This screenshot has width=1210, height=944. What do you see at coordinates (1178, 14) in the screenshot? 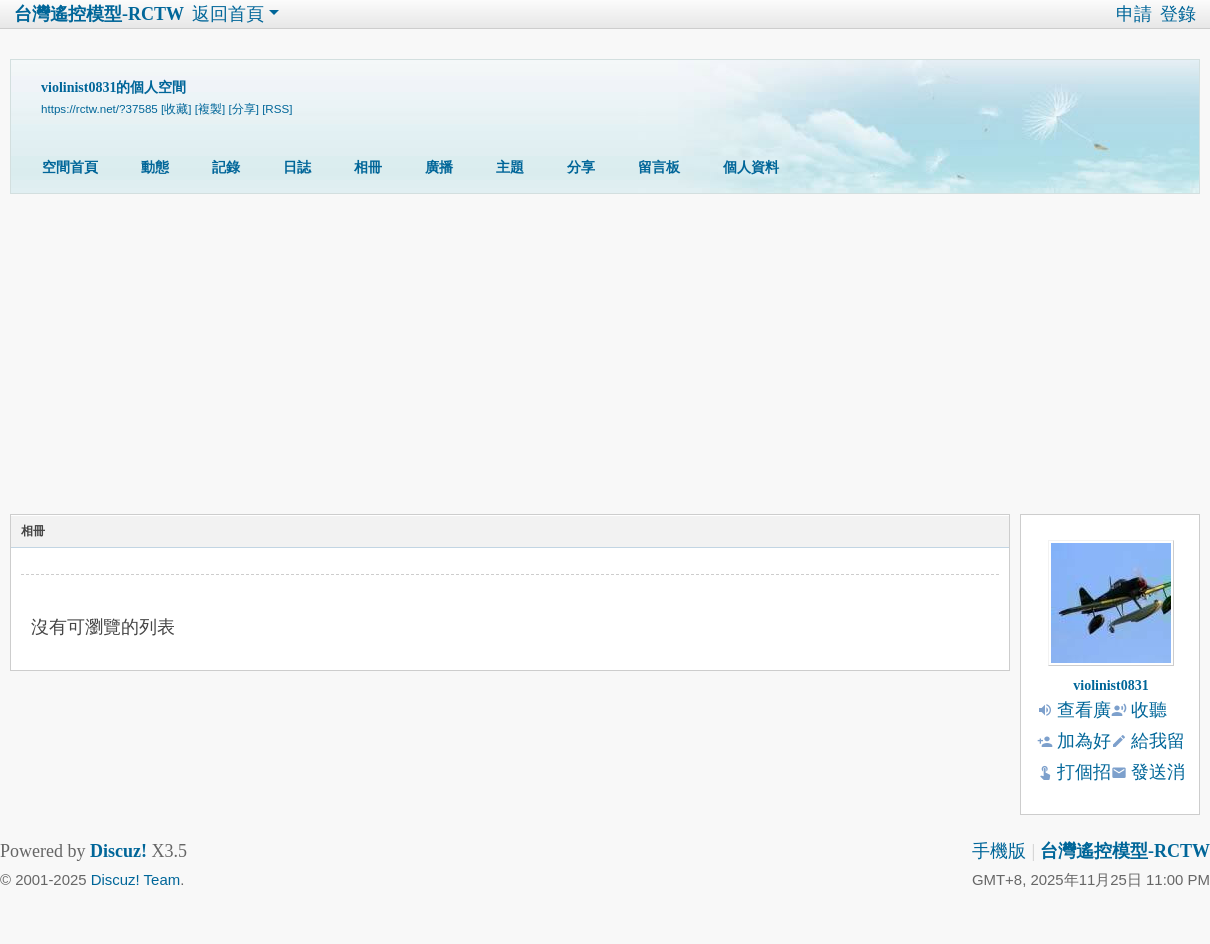
I see `登錄` at bounding box center [1178, 14].